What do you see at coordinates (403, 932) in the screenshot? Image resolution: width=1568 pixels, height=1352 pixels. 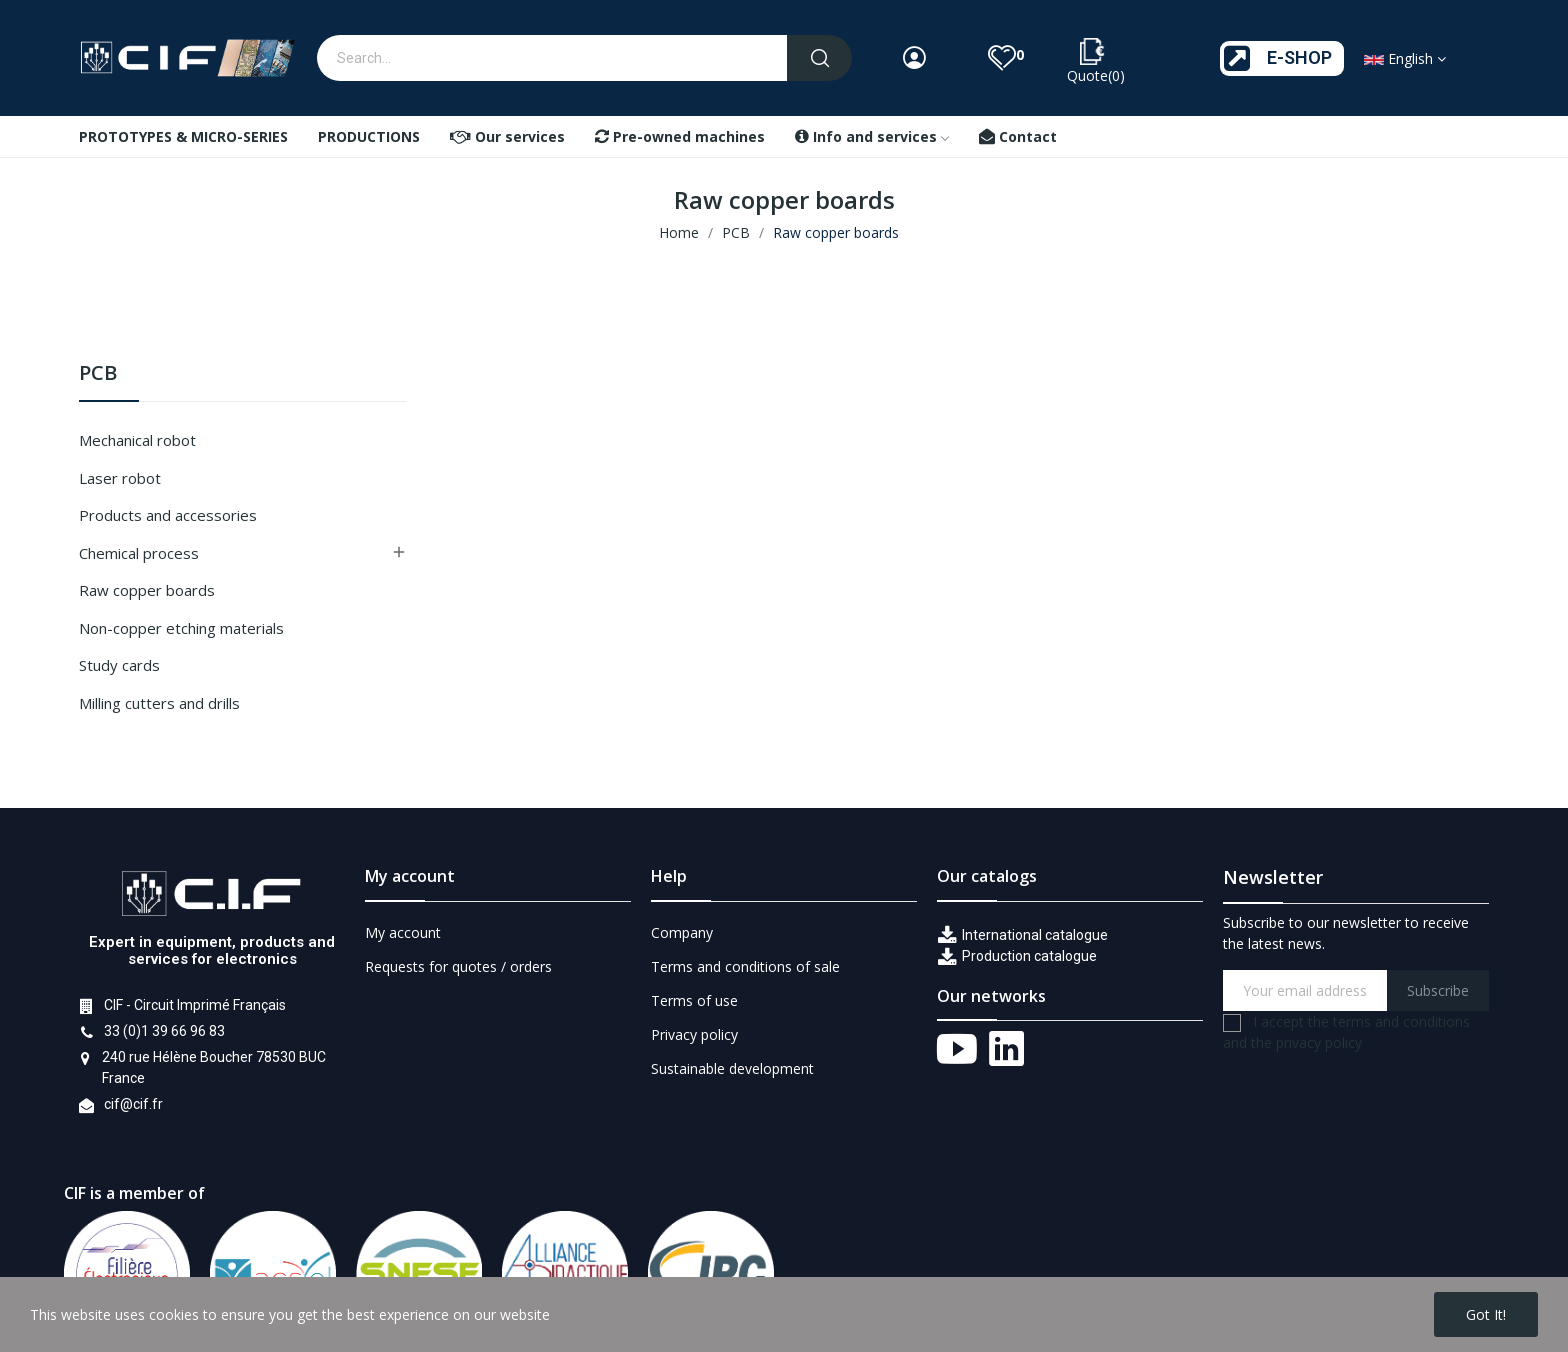 I see `My account` at bounding box center [403, 932].